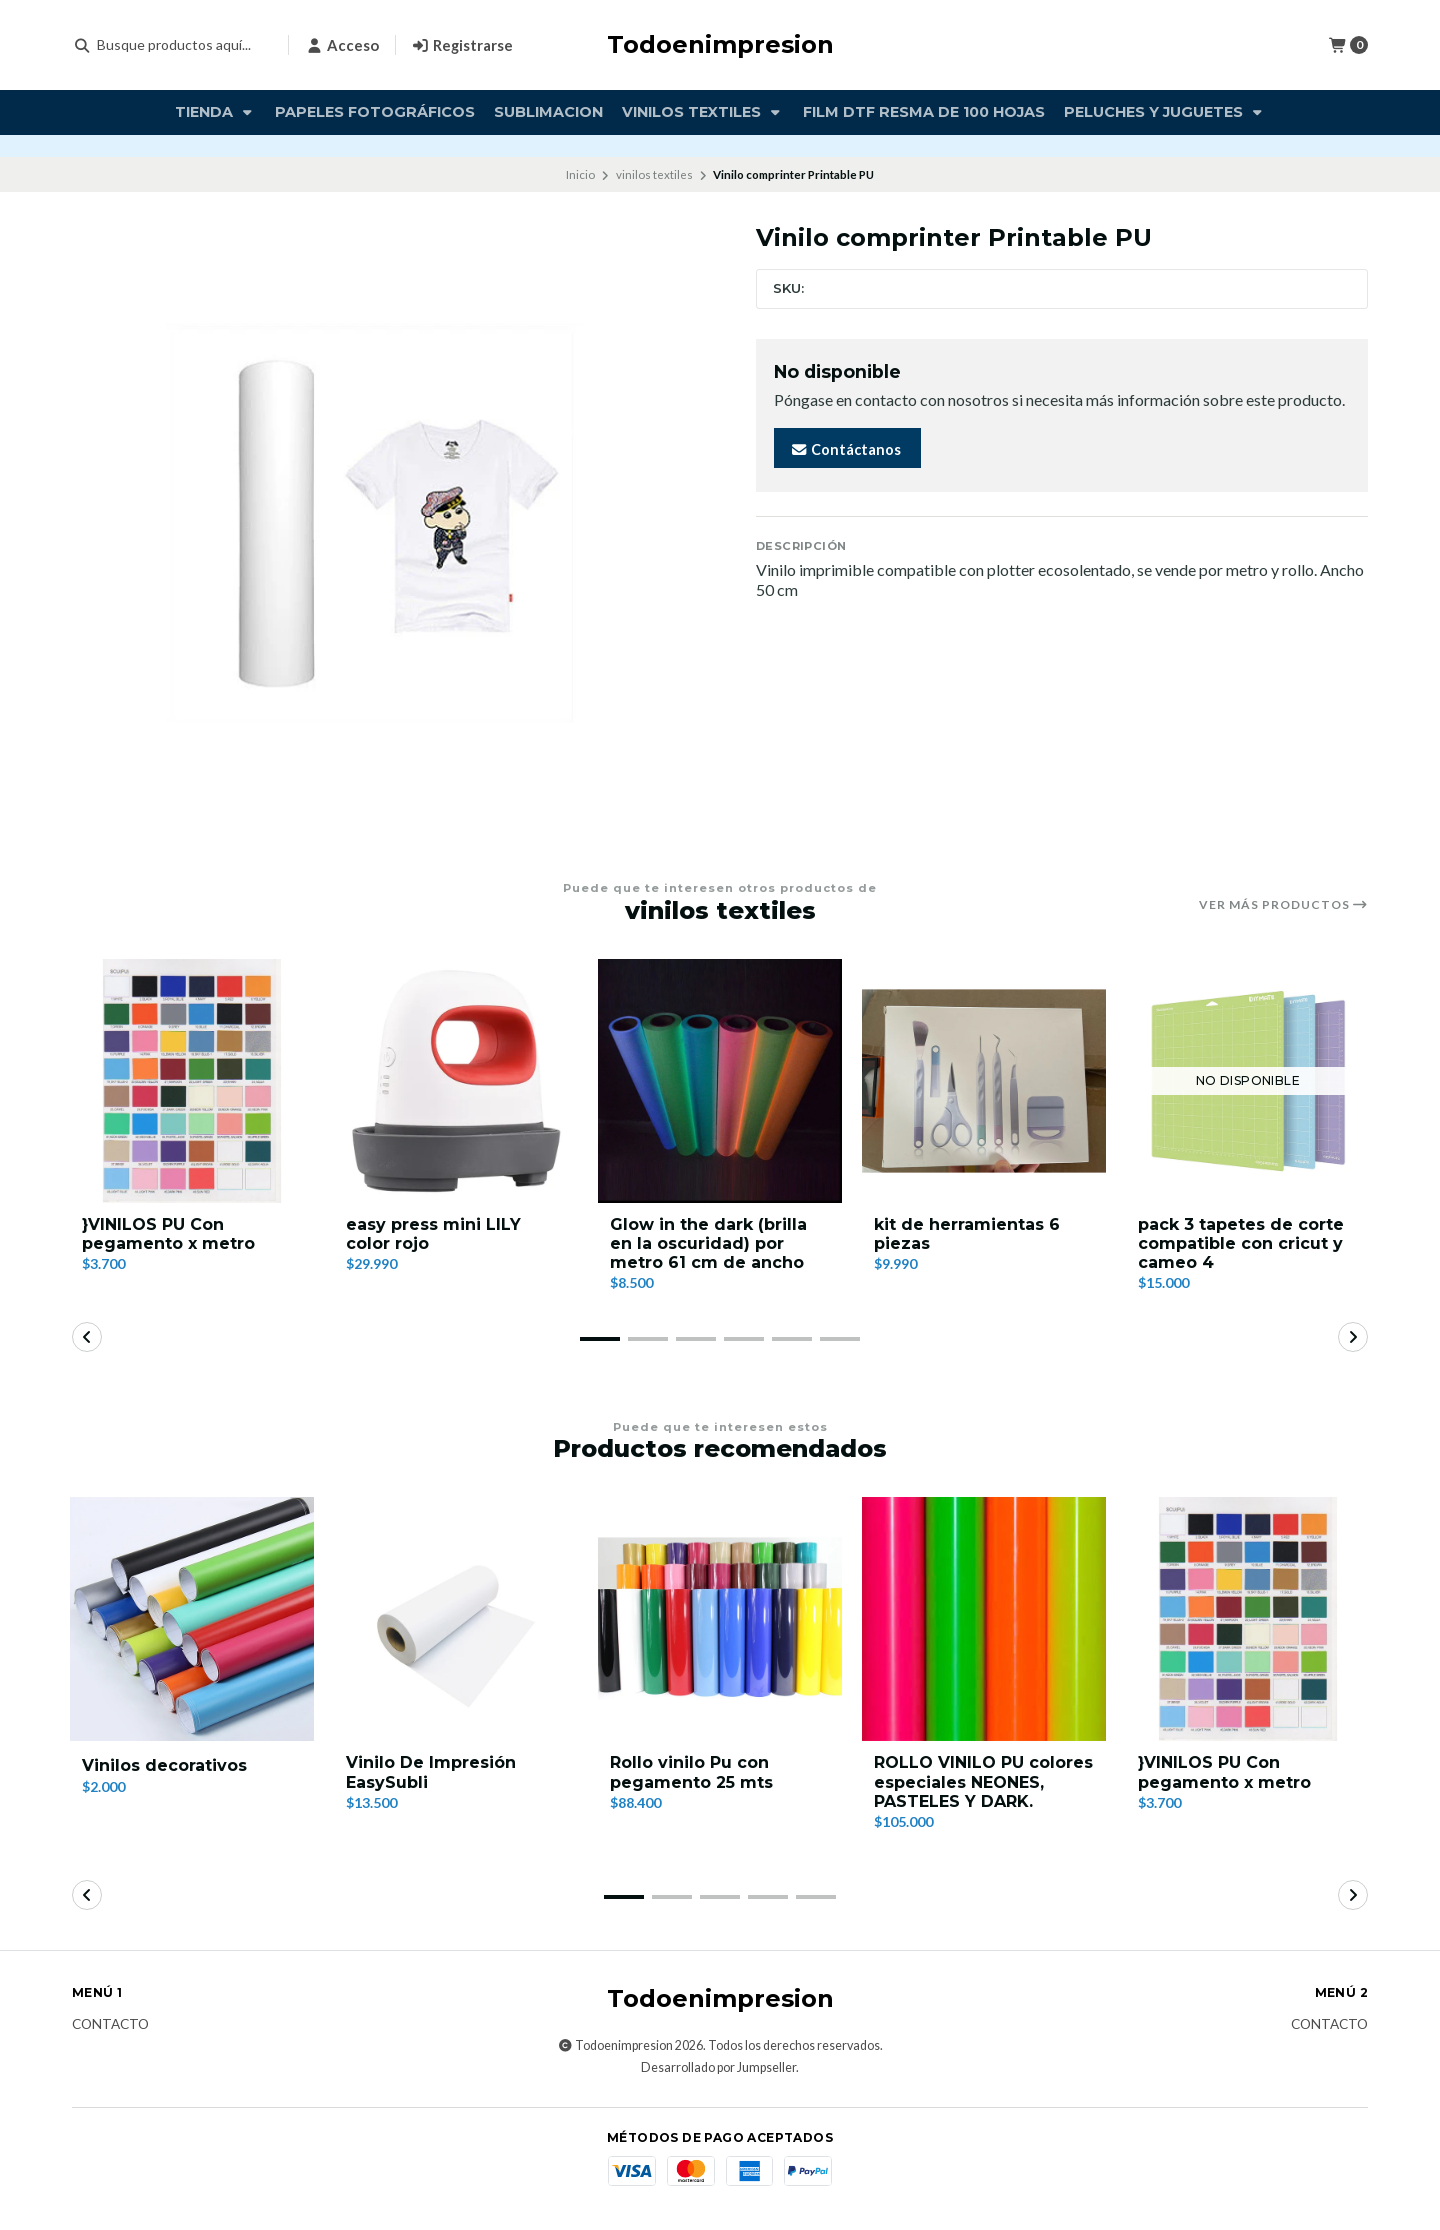 This screenshot has width=1440, height=2230. What do you see at coordinates (1165, 112) in the screenshot?
I see `PELUCHES Y JUGUETES` at bounding box center [1165, 112].